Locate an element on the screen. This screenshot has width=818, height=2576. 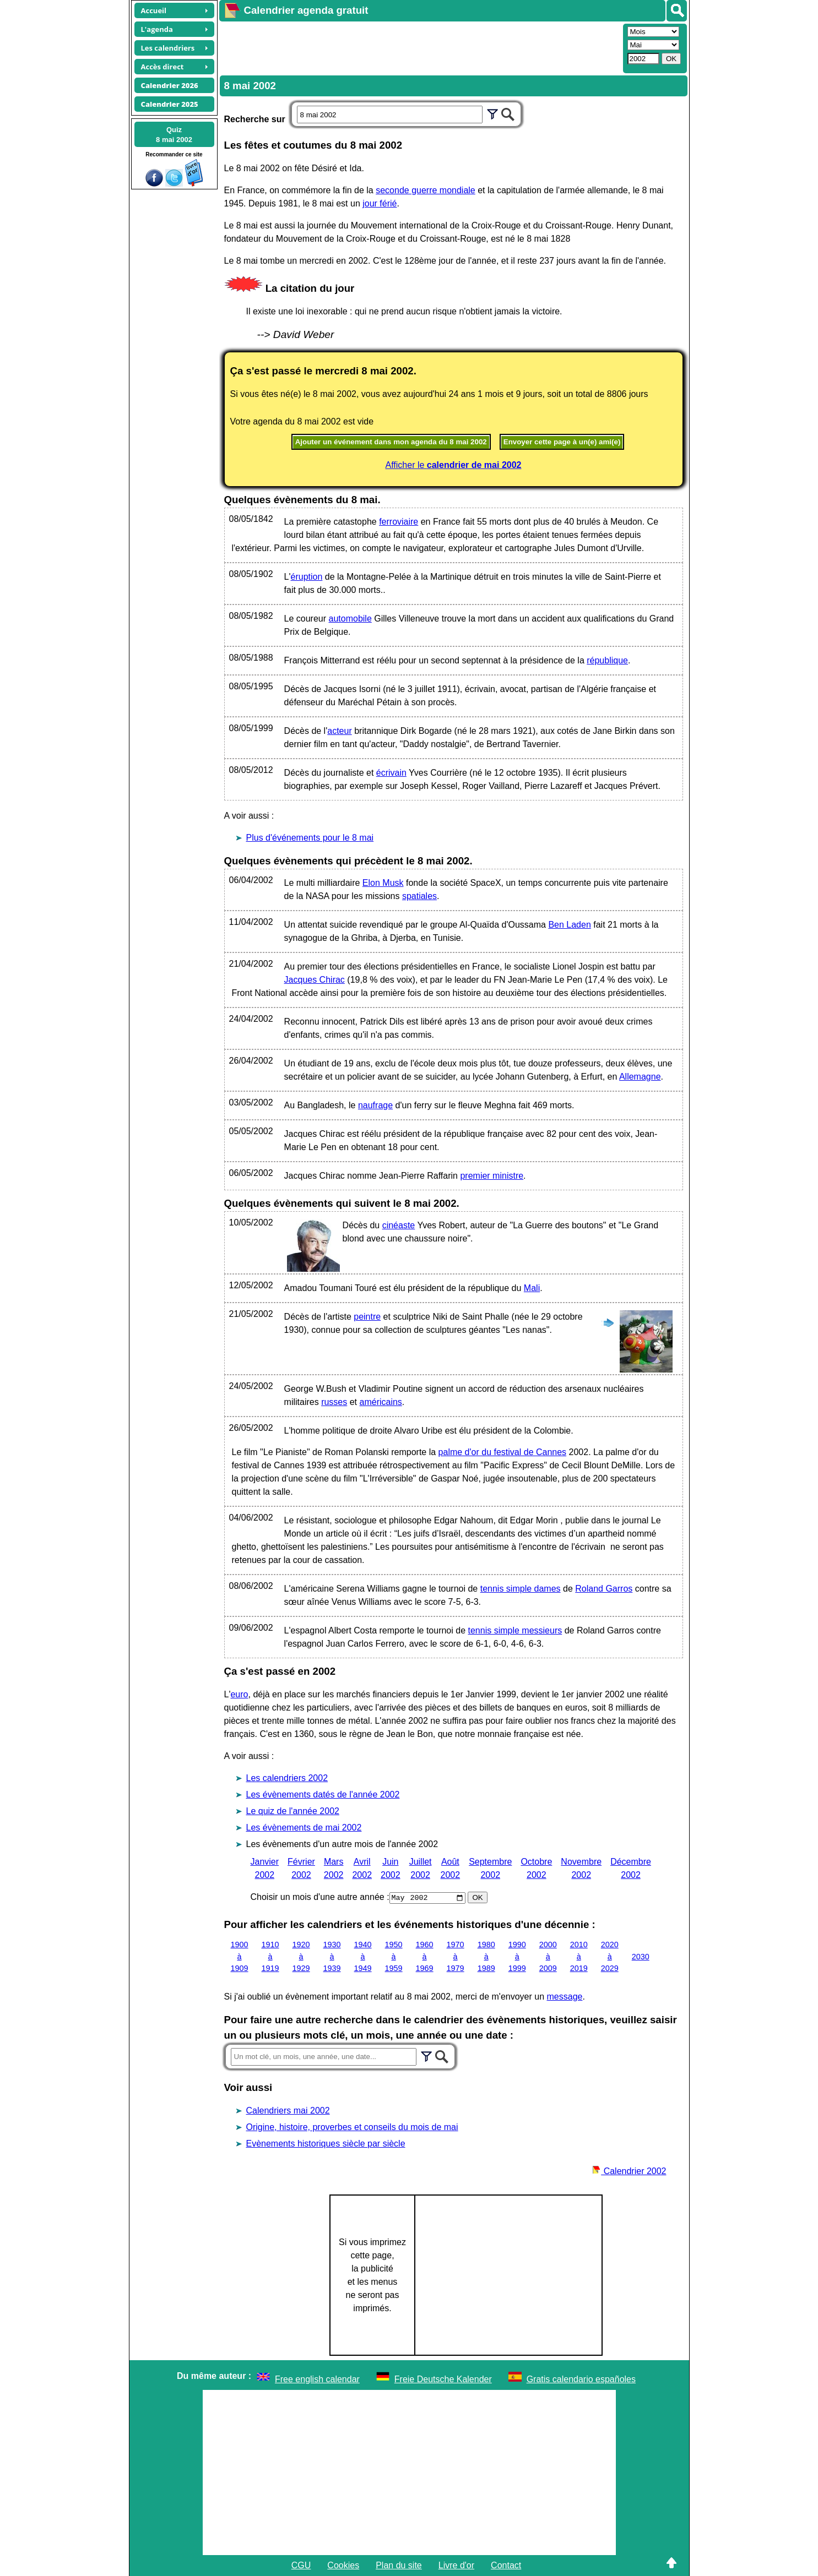
1920 à 1929 is located at coordinates (301, 1956).